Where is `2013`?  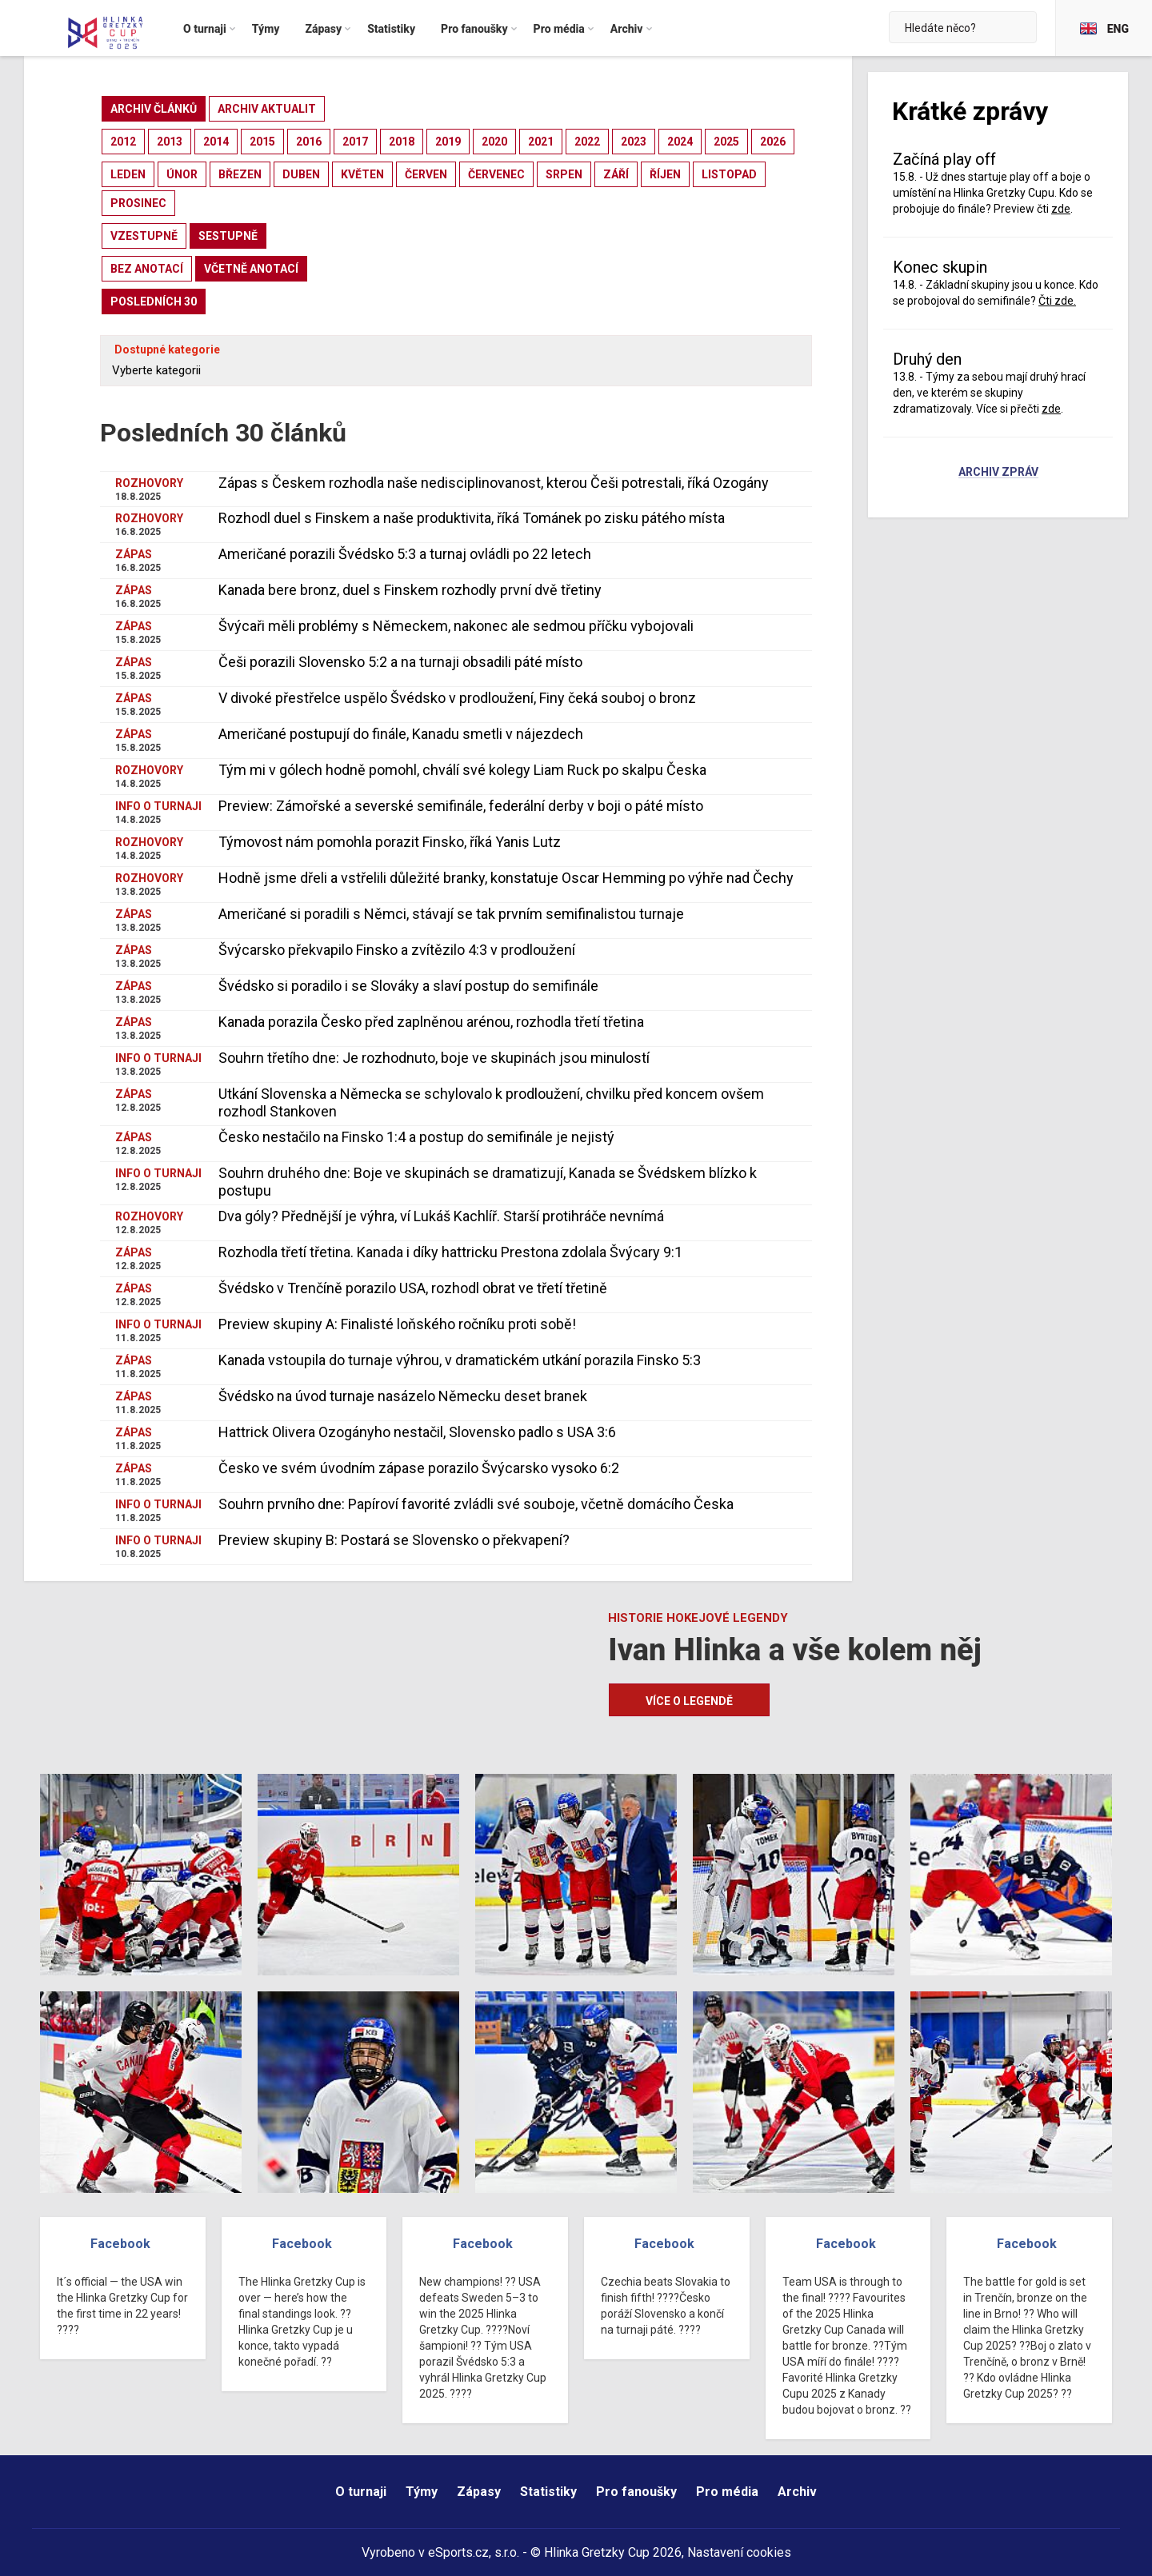 2013 is located at coordinates (169, 141).